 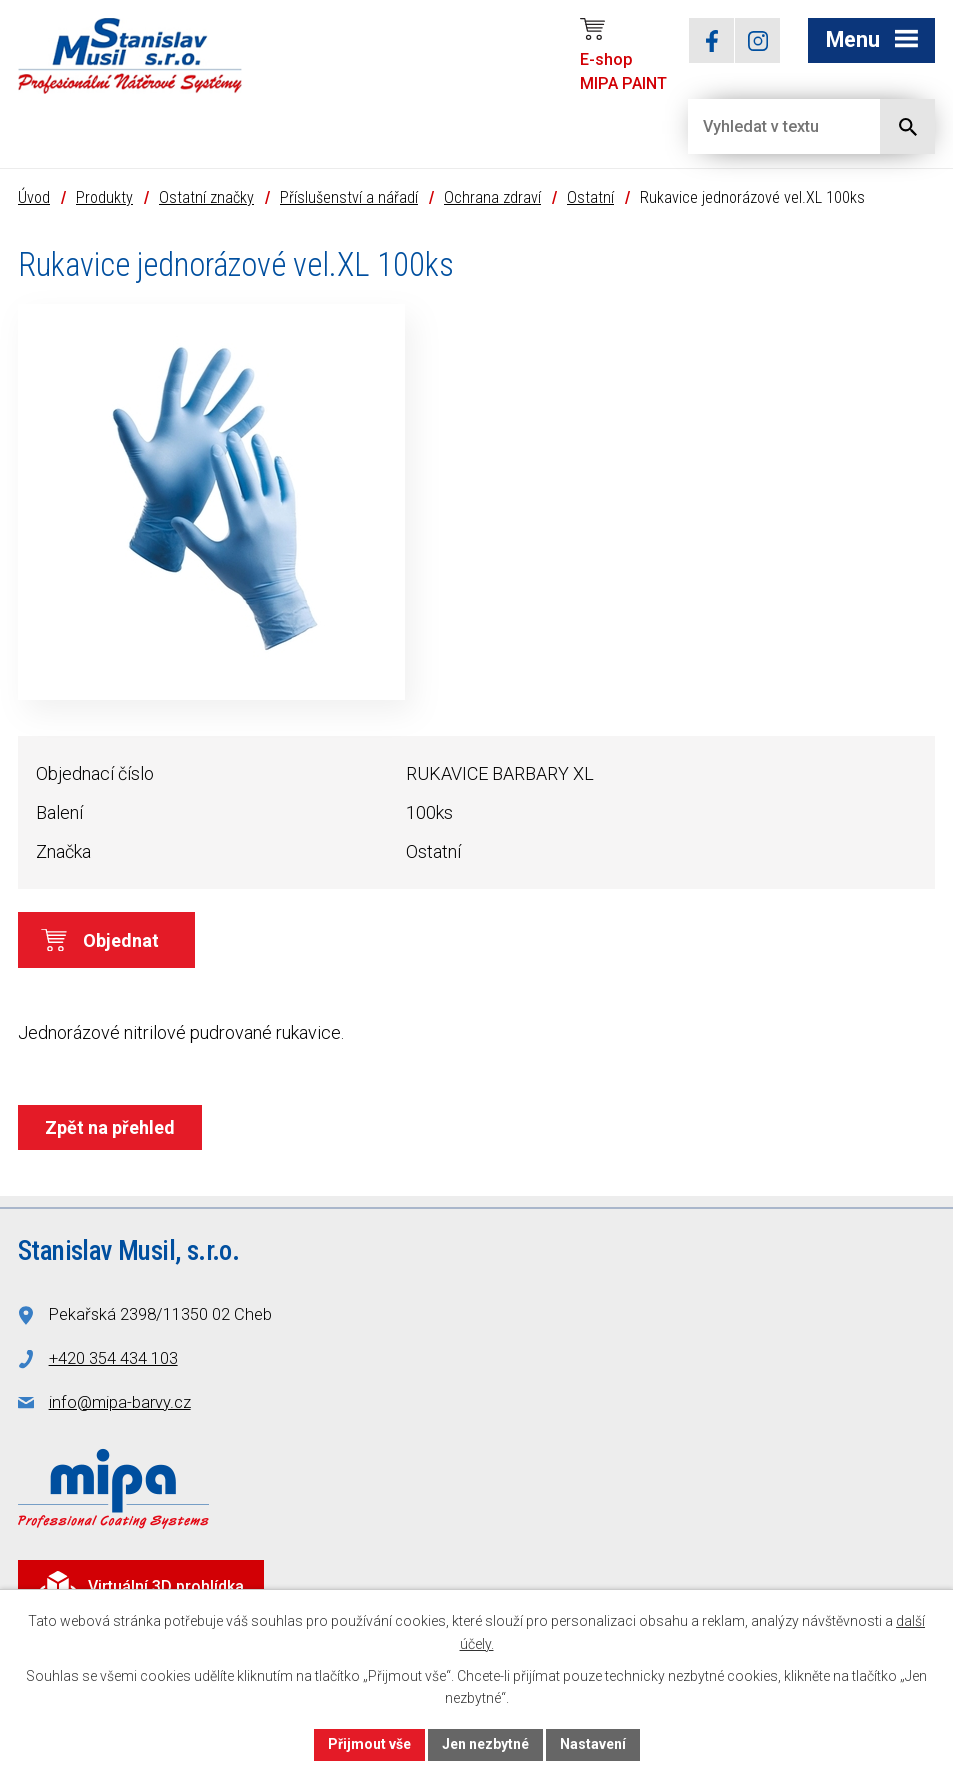 What do you see at coordinates (113, 1358) in the screenshot?
I see `+420 354 434 103` at bounding box center [113, 1358].